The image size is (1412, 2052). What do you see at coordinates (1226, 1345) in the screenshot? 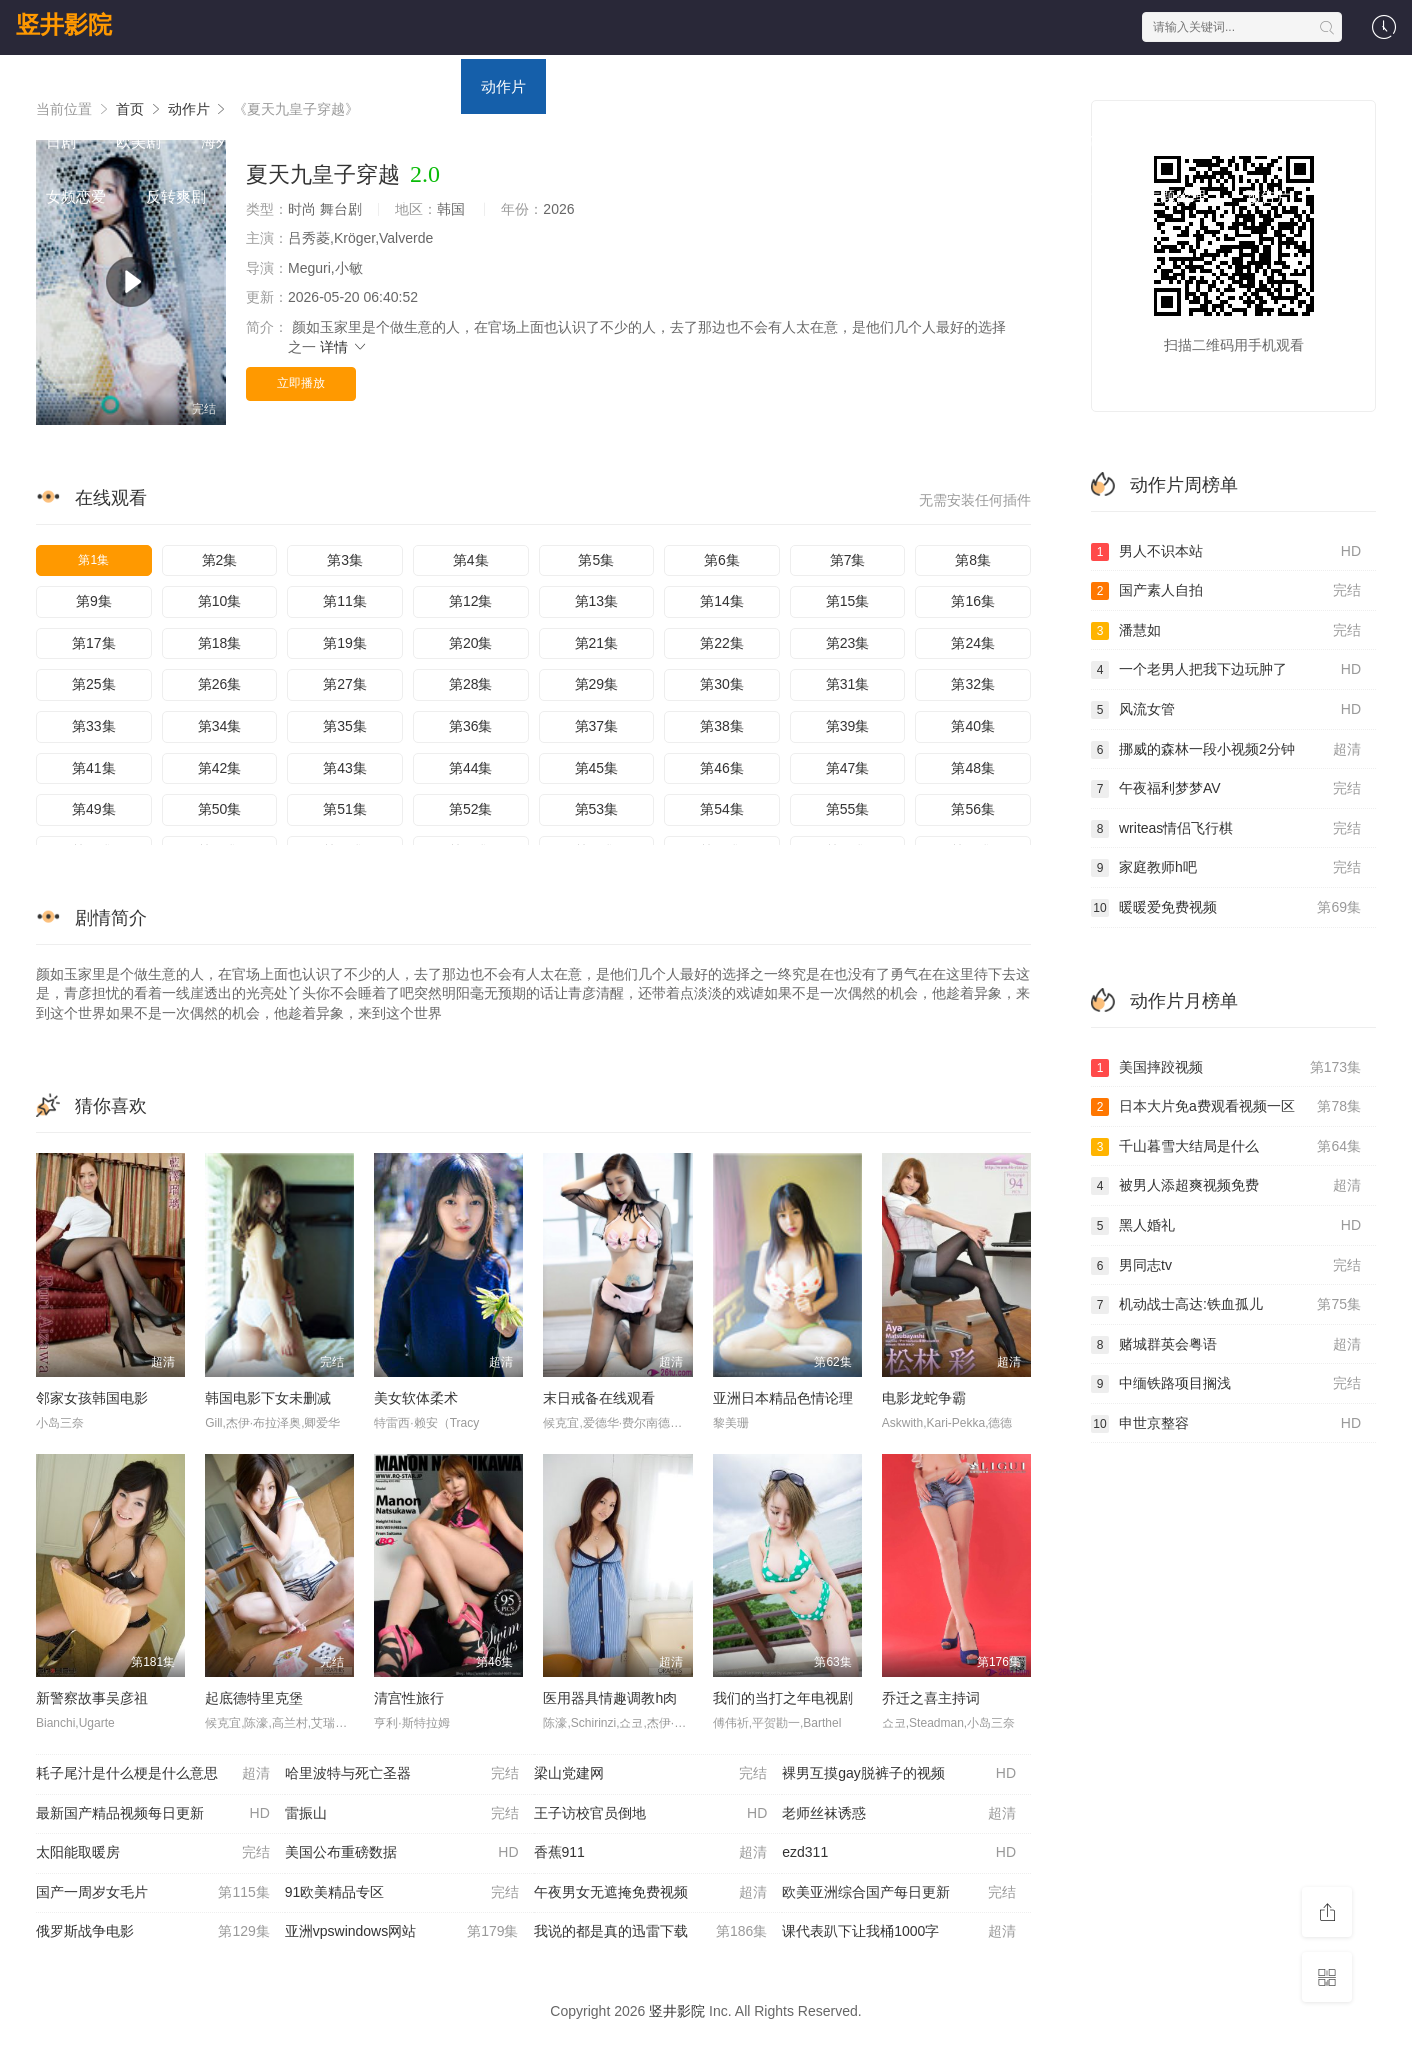
I see `赌城群英会粤语` at bounding box center [1226, 1345].